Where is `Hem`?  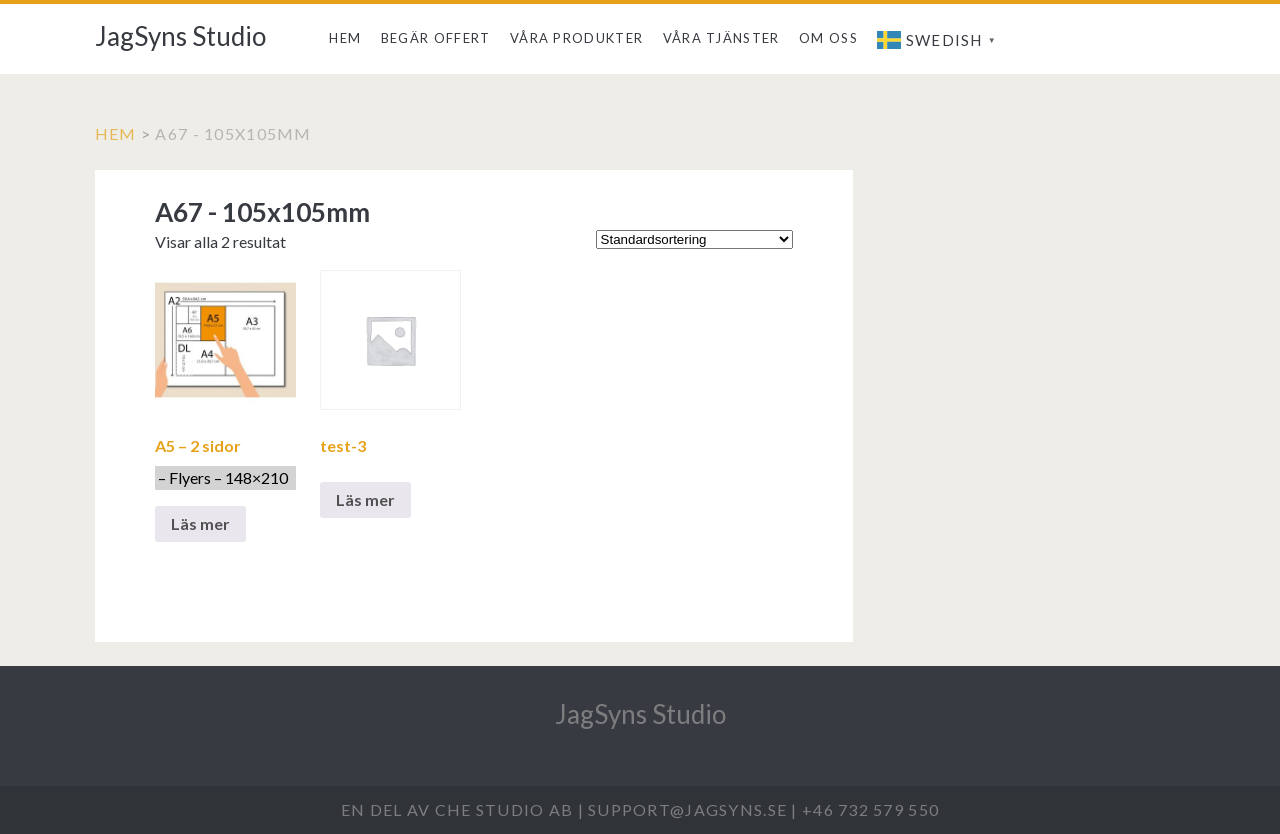 Hem is located at coordinates (345, 38).